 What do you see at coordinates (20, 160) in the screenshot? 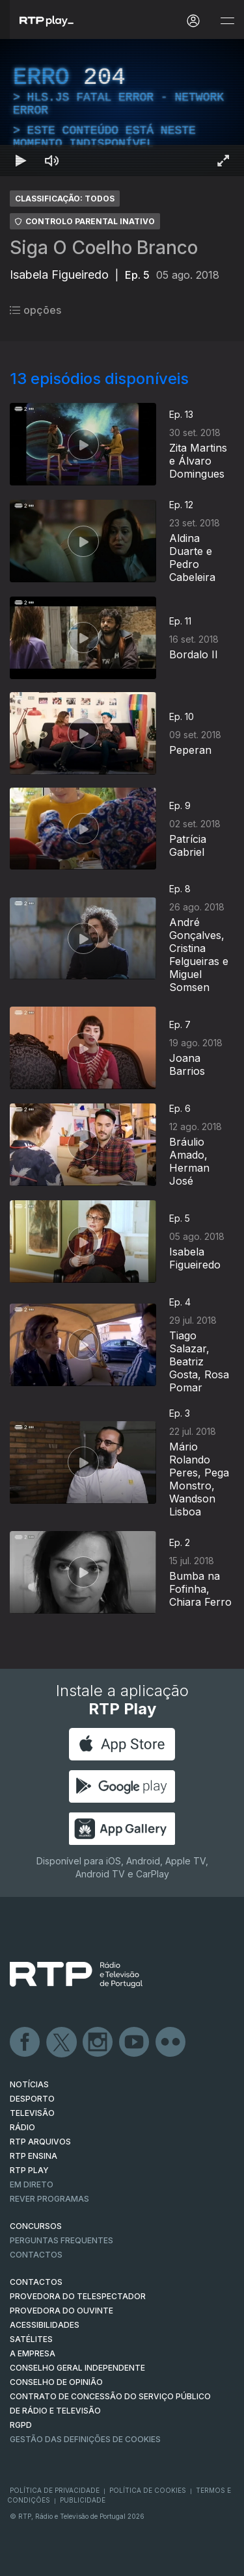
I see `[Reproduzir Atalho de teclado k]` at bounding box center [20, 160].